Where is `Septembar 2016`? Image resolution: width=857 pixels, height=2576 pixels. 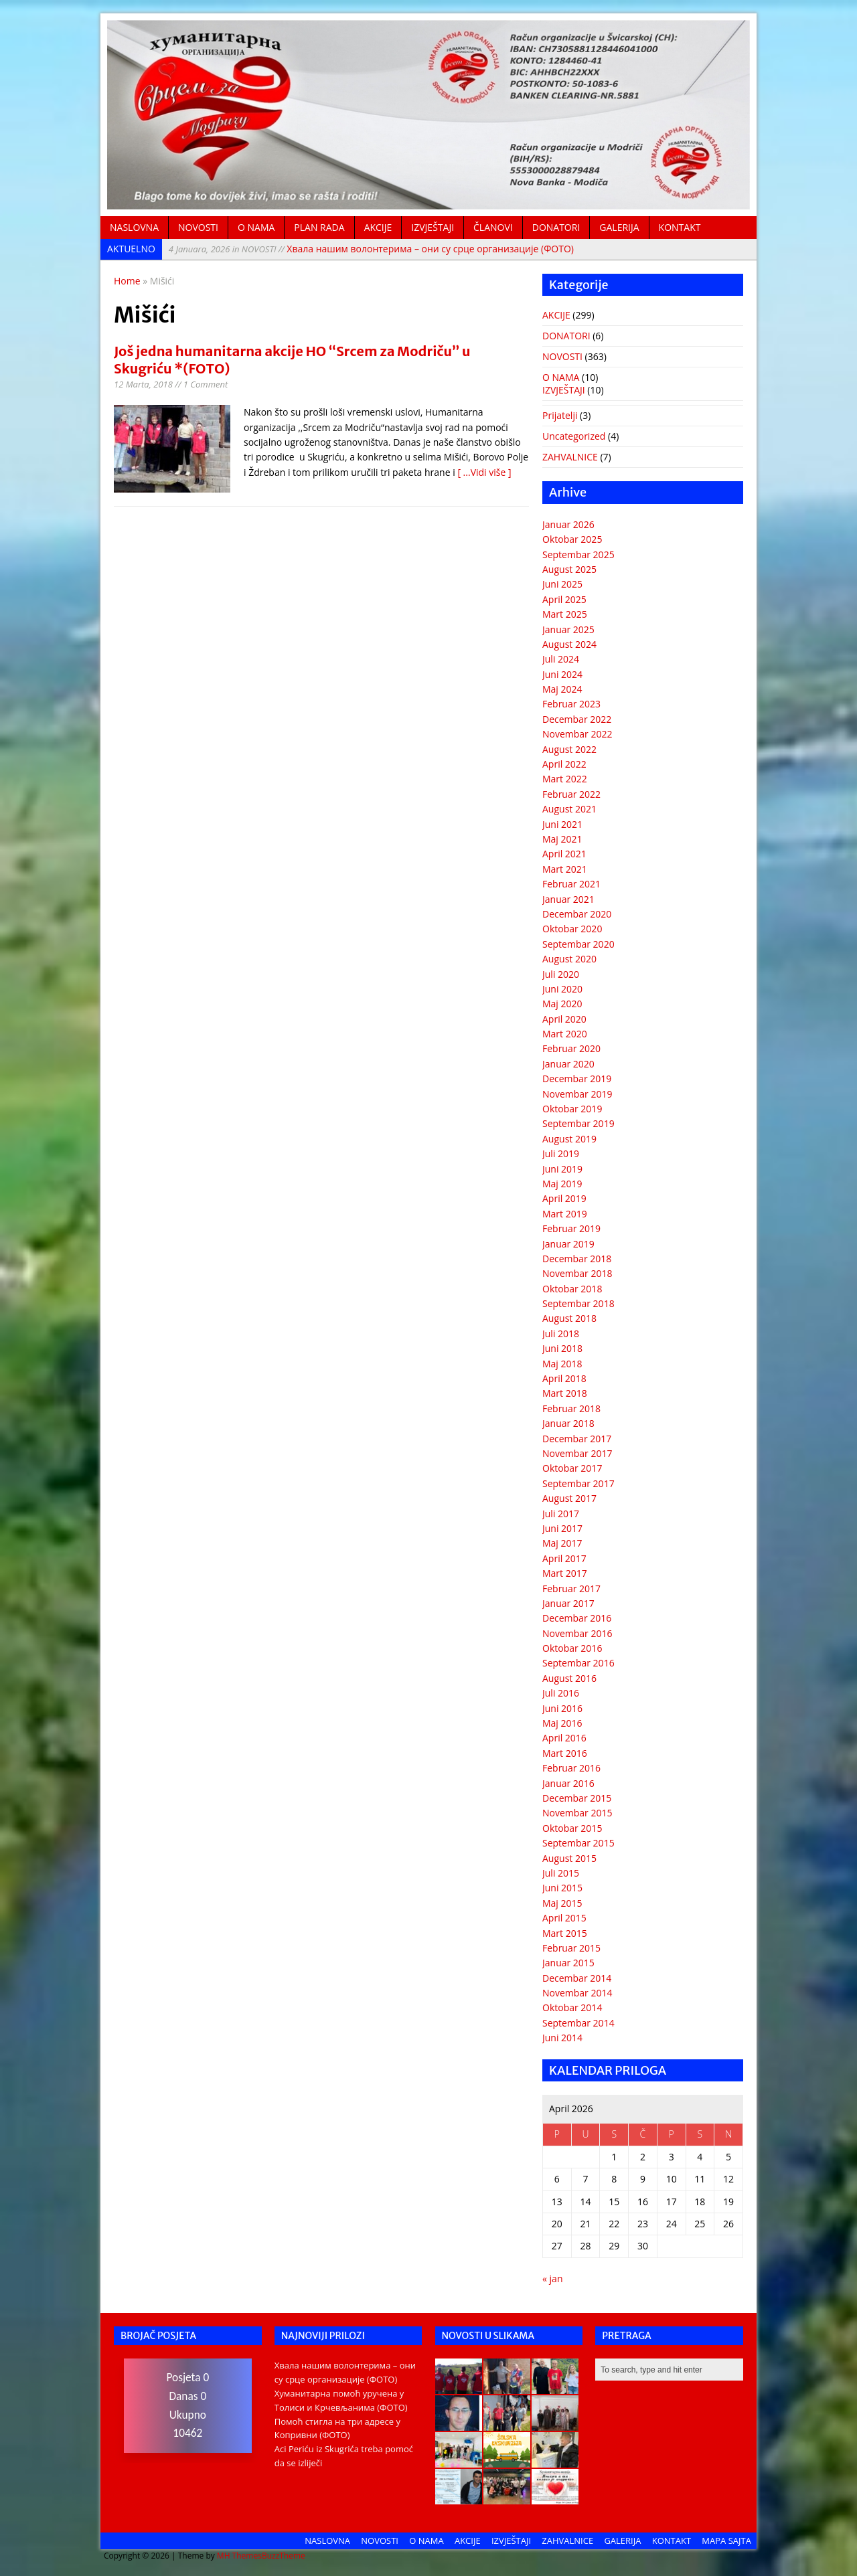
Septembar 2016 is located at coordinates (578, 1662).